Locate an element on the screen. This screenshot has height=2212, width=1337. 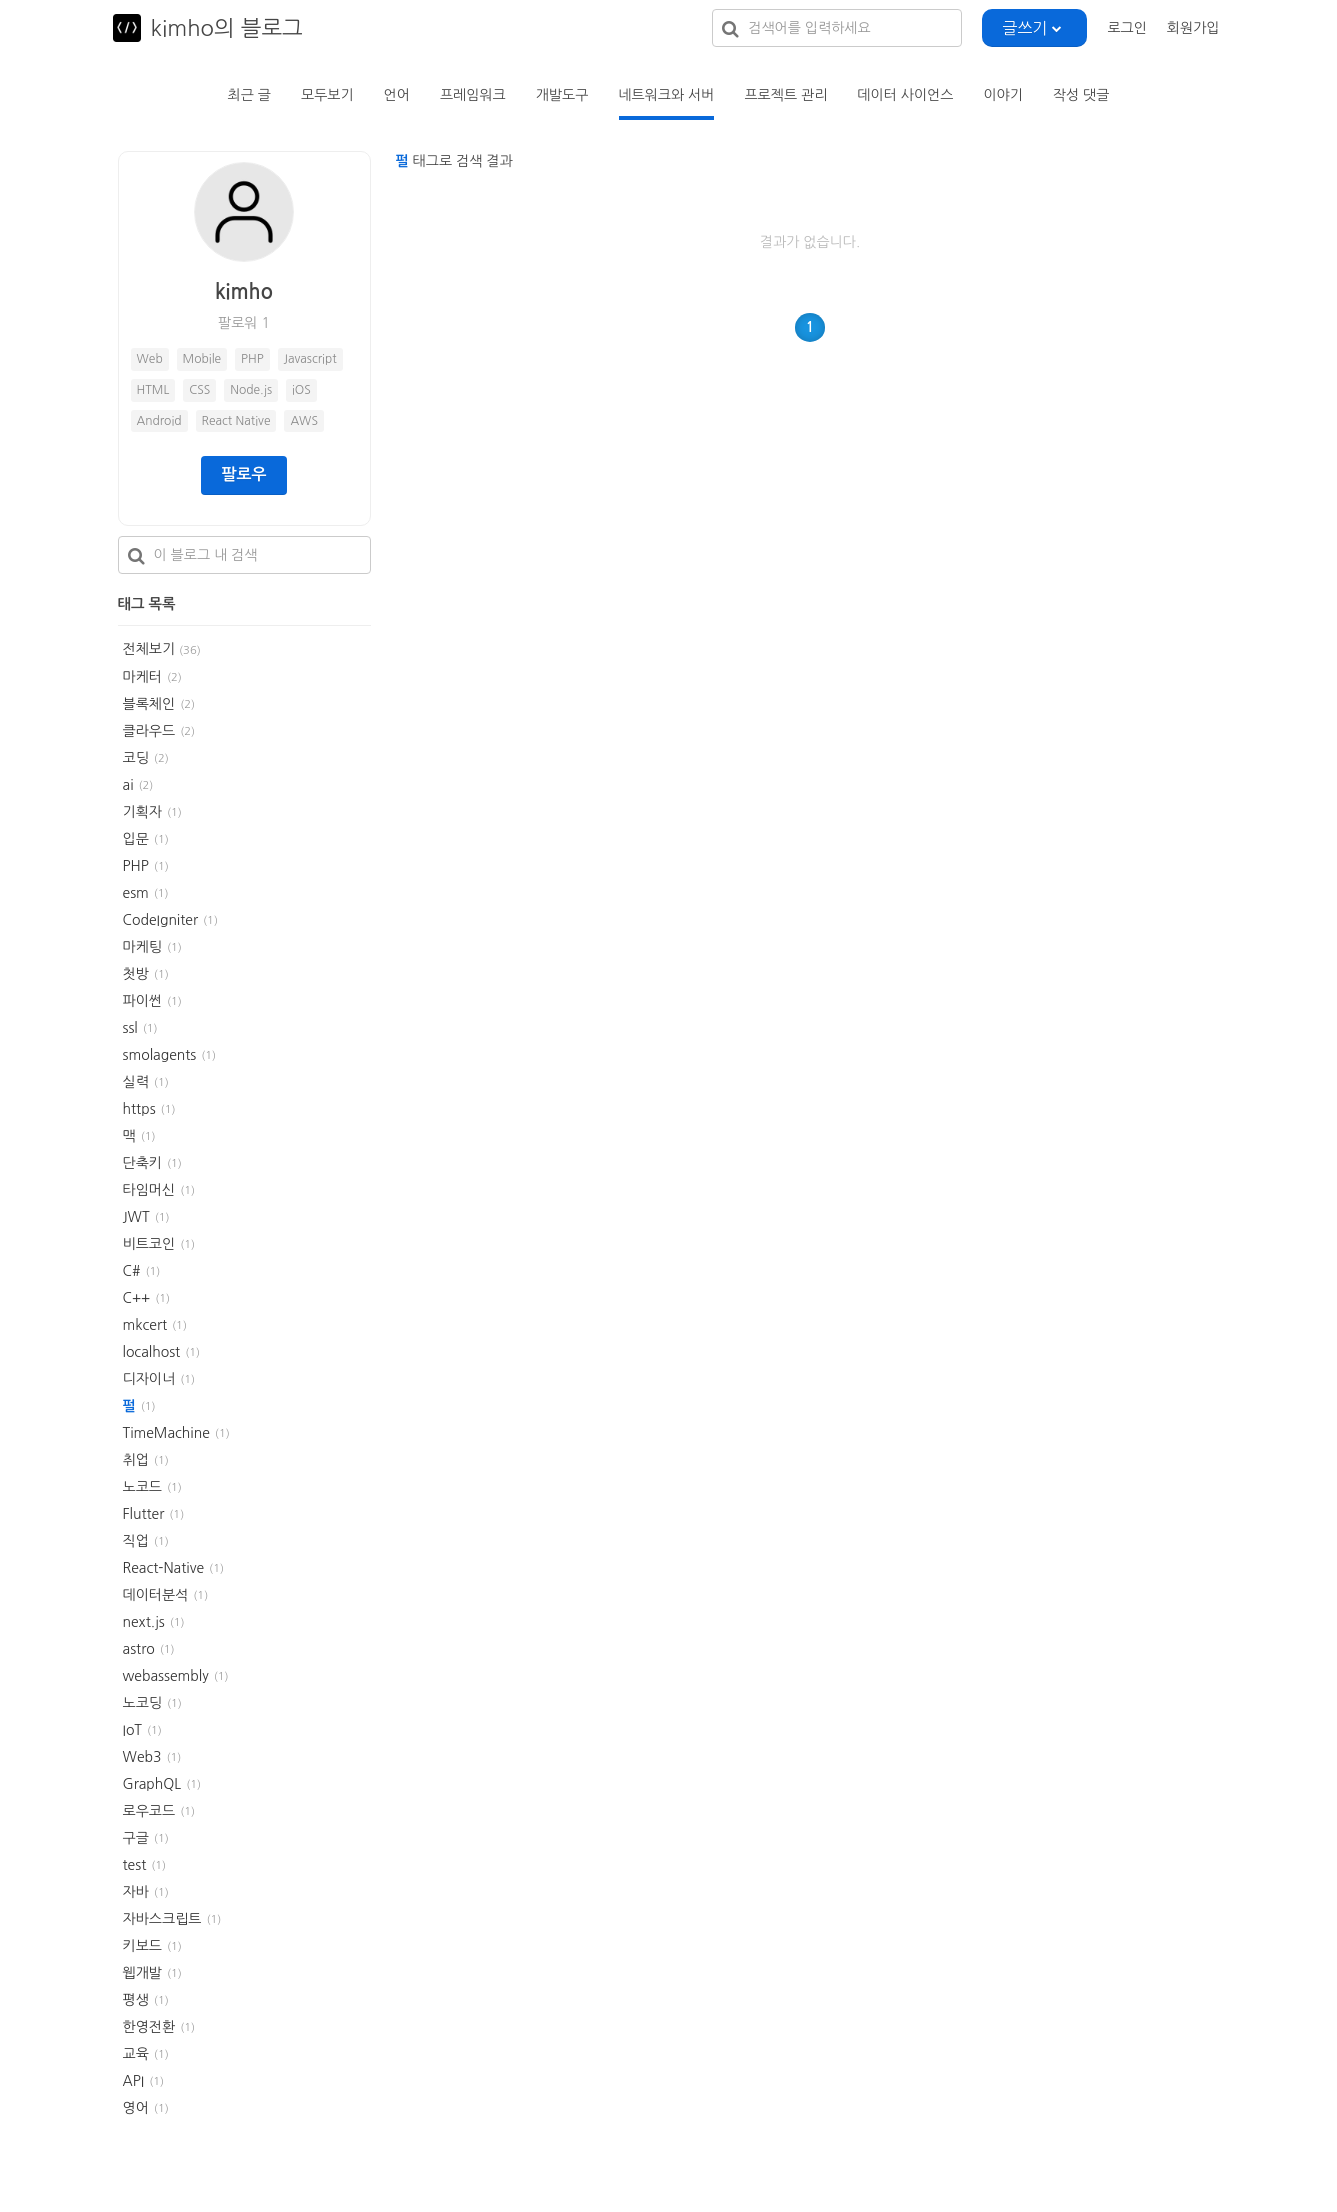
프레임워크 is located at coordinates (473, 95).